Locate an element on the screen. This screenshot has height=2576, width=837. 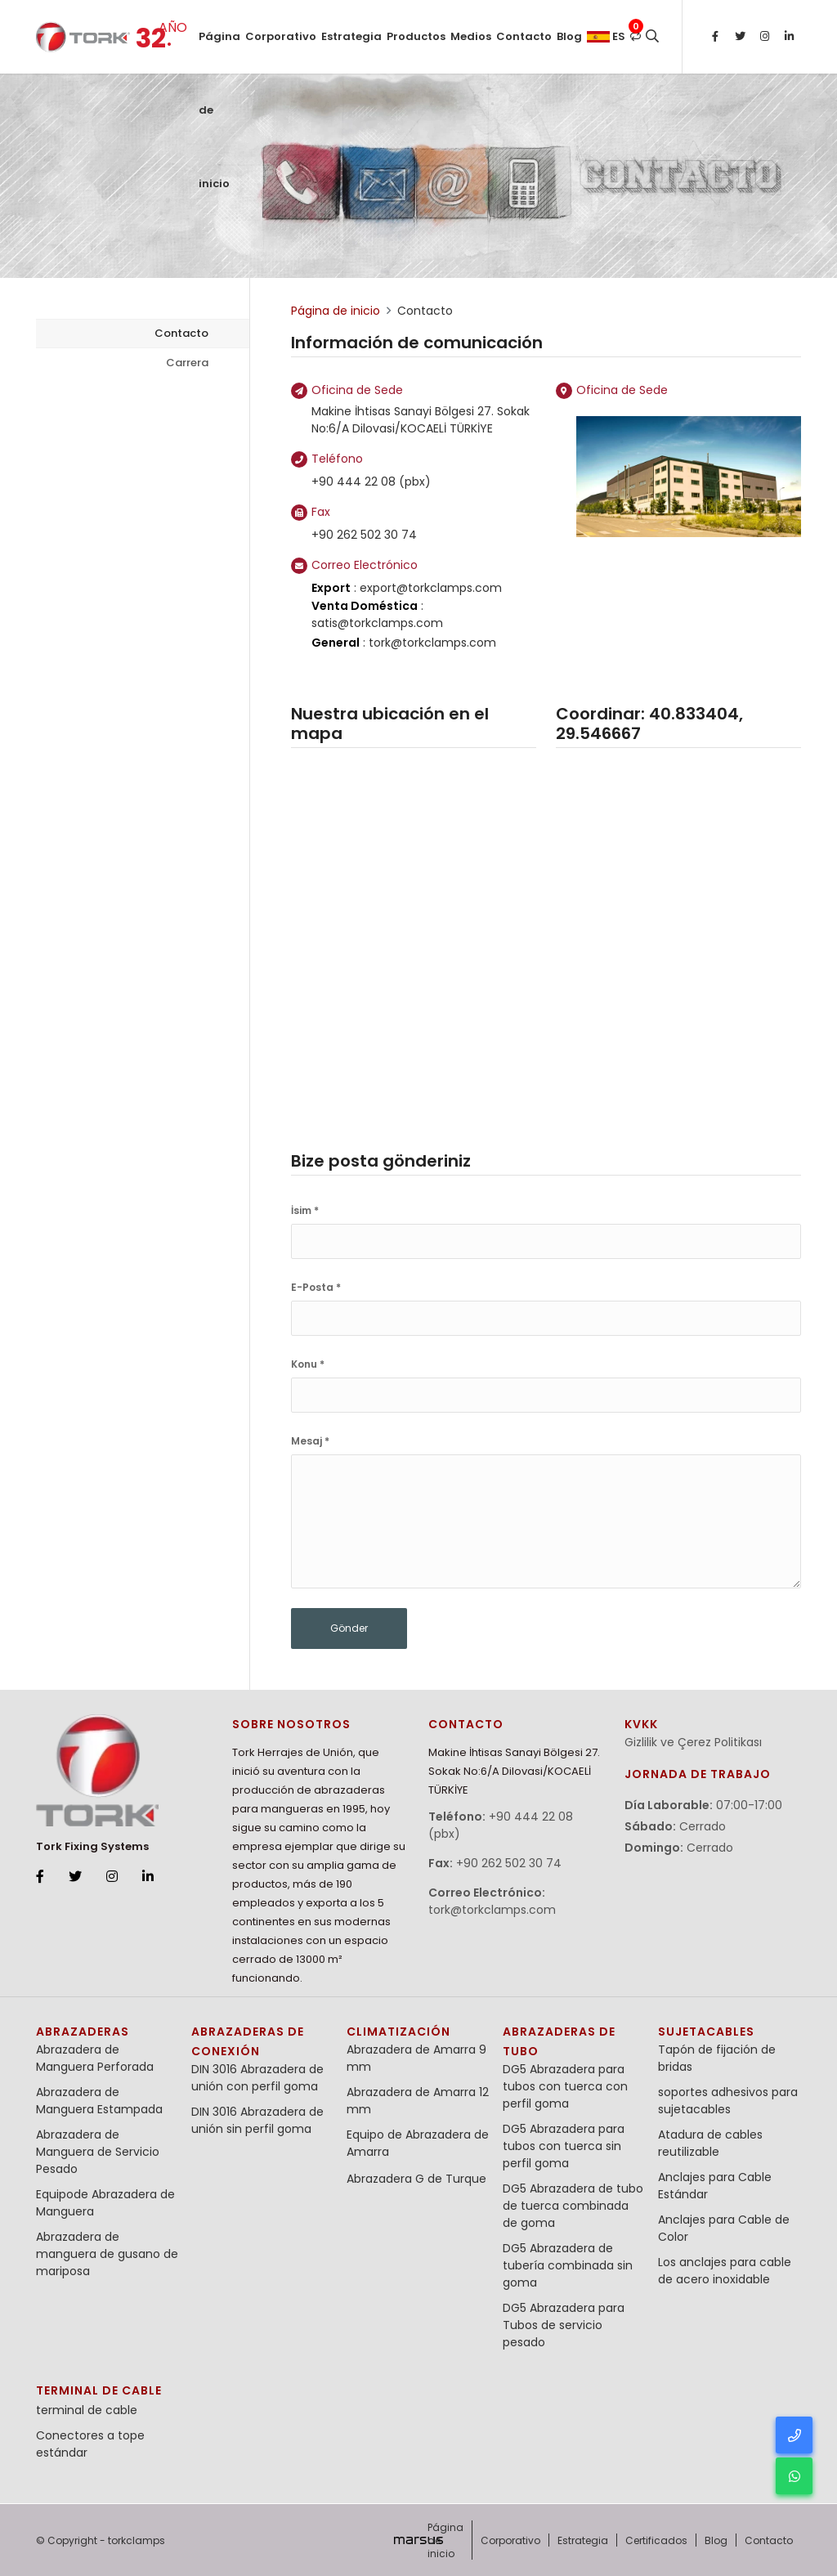
Gizlilik ve Çerez Politikası is located at coordinates (693, 1742).